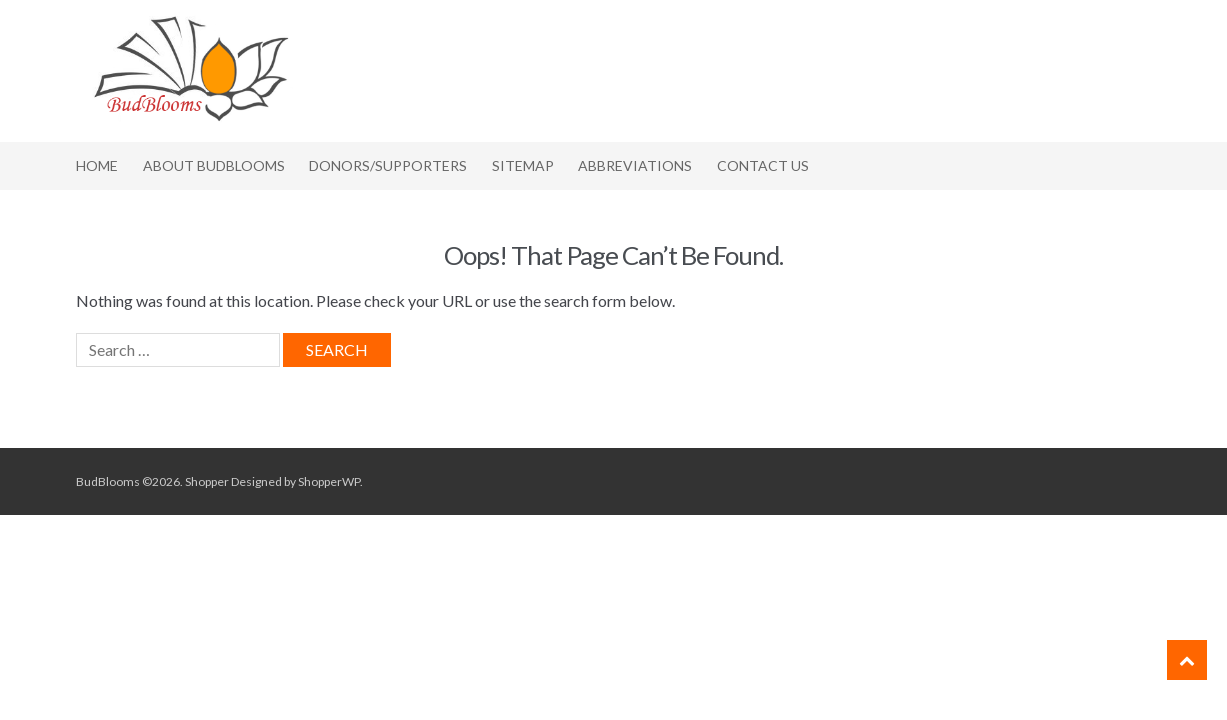 This screenshot has width=1227, height=720. I want to click on Home, so click(97, 165).